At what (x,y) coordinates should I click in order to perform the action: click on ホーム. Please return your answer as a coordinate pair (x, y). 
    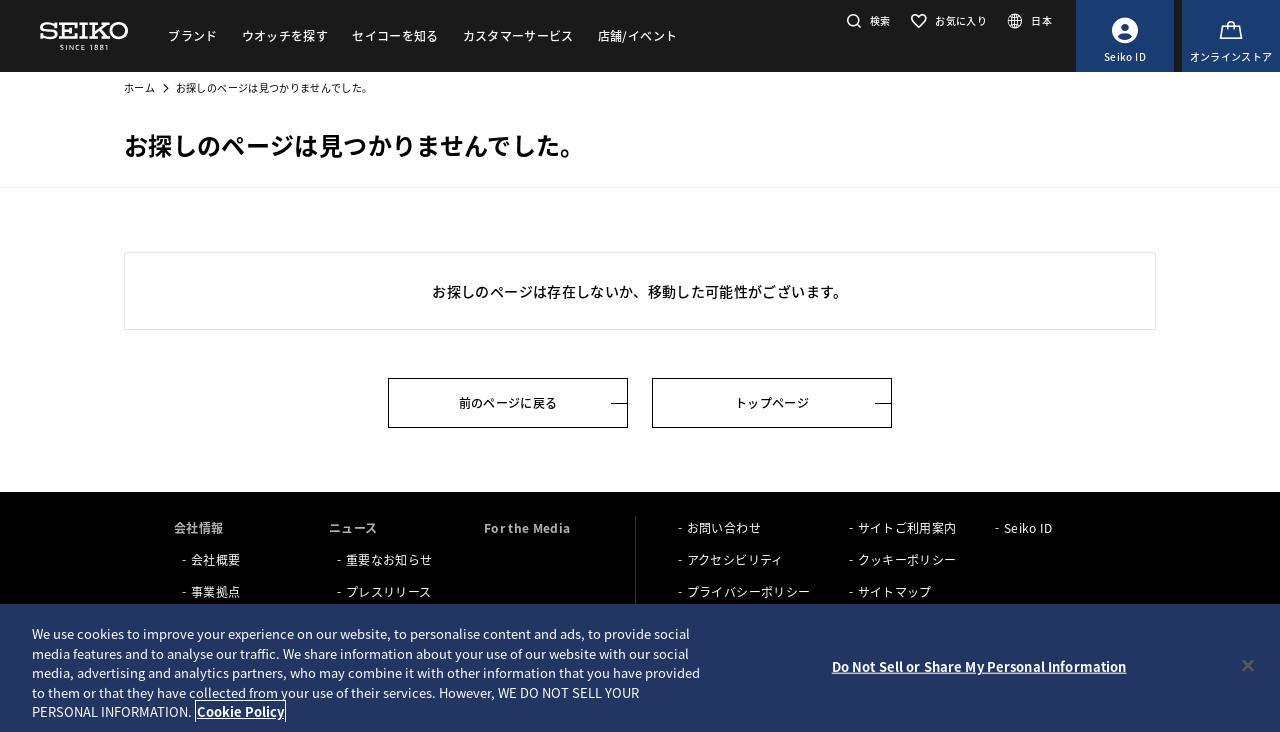
    Looking at the image, I should click on (139, 87).